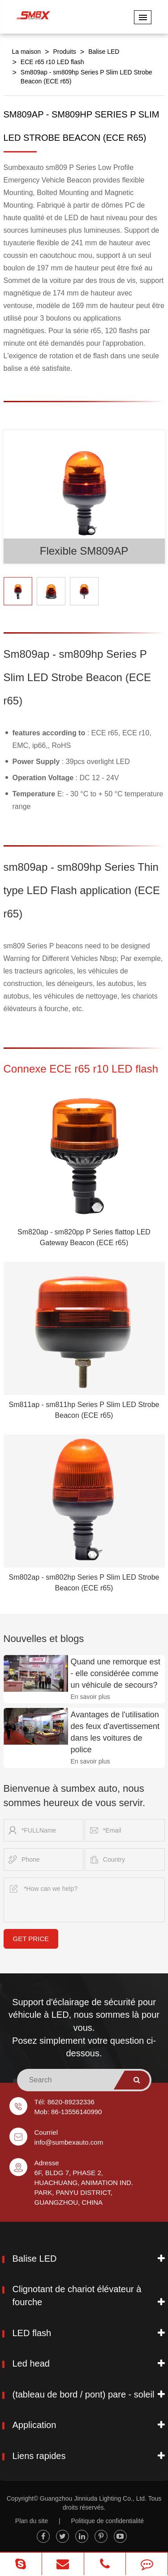 The height and width of the screenshot is (2576, 168). I want to click on Plan du site, so click(31, 2520).